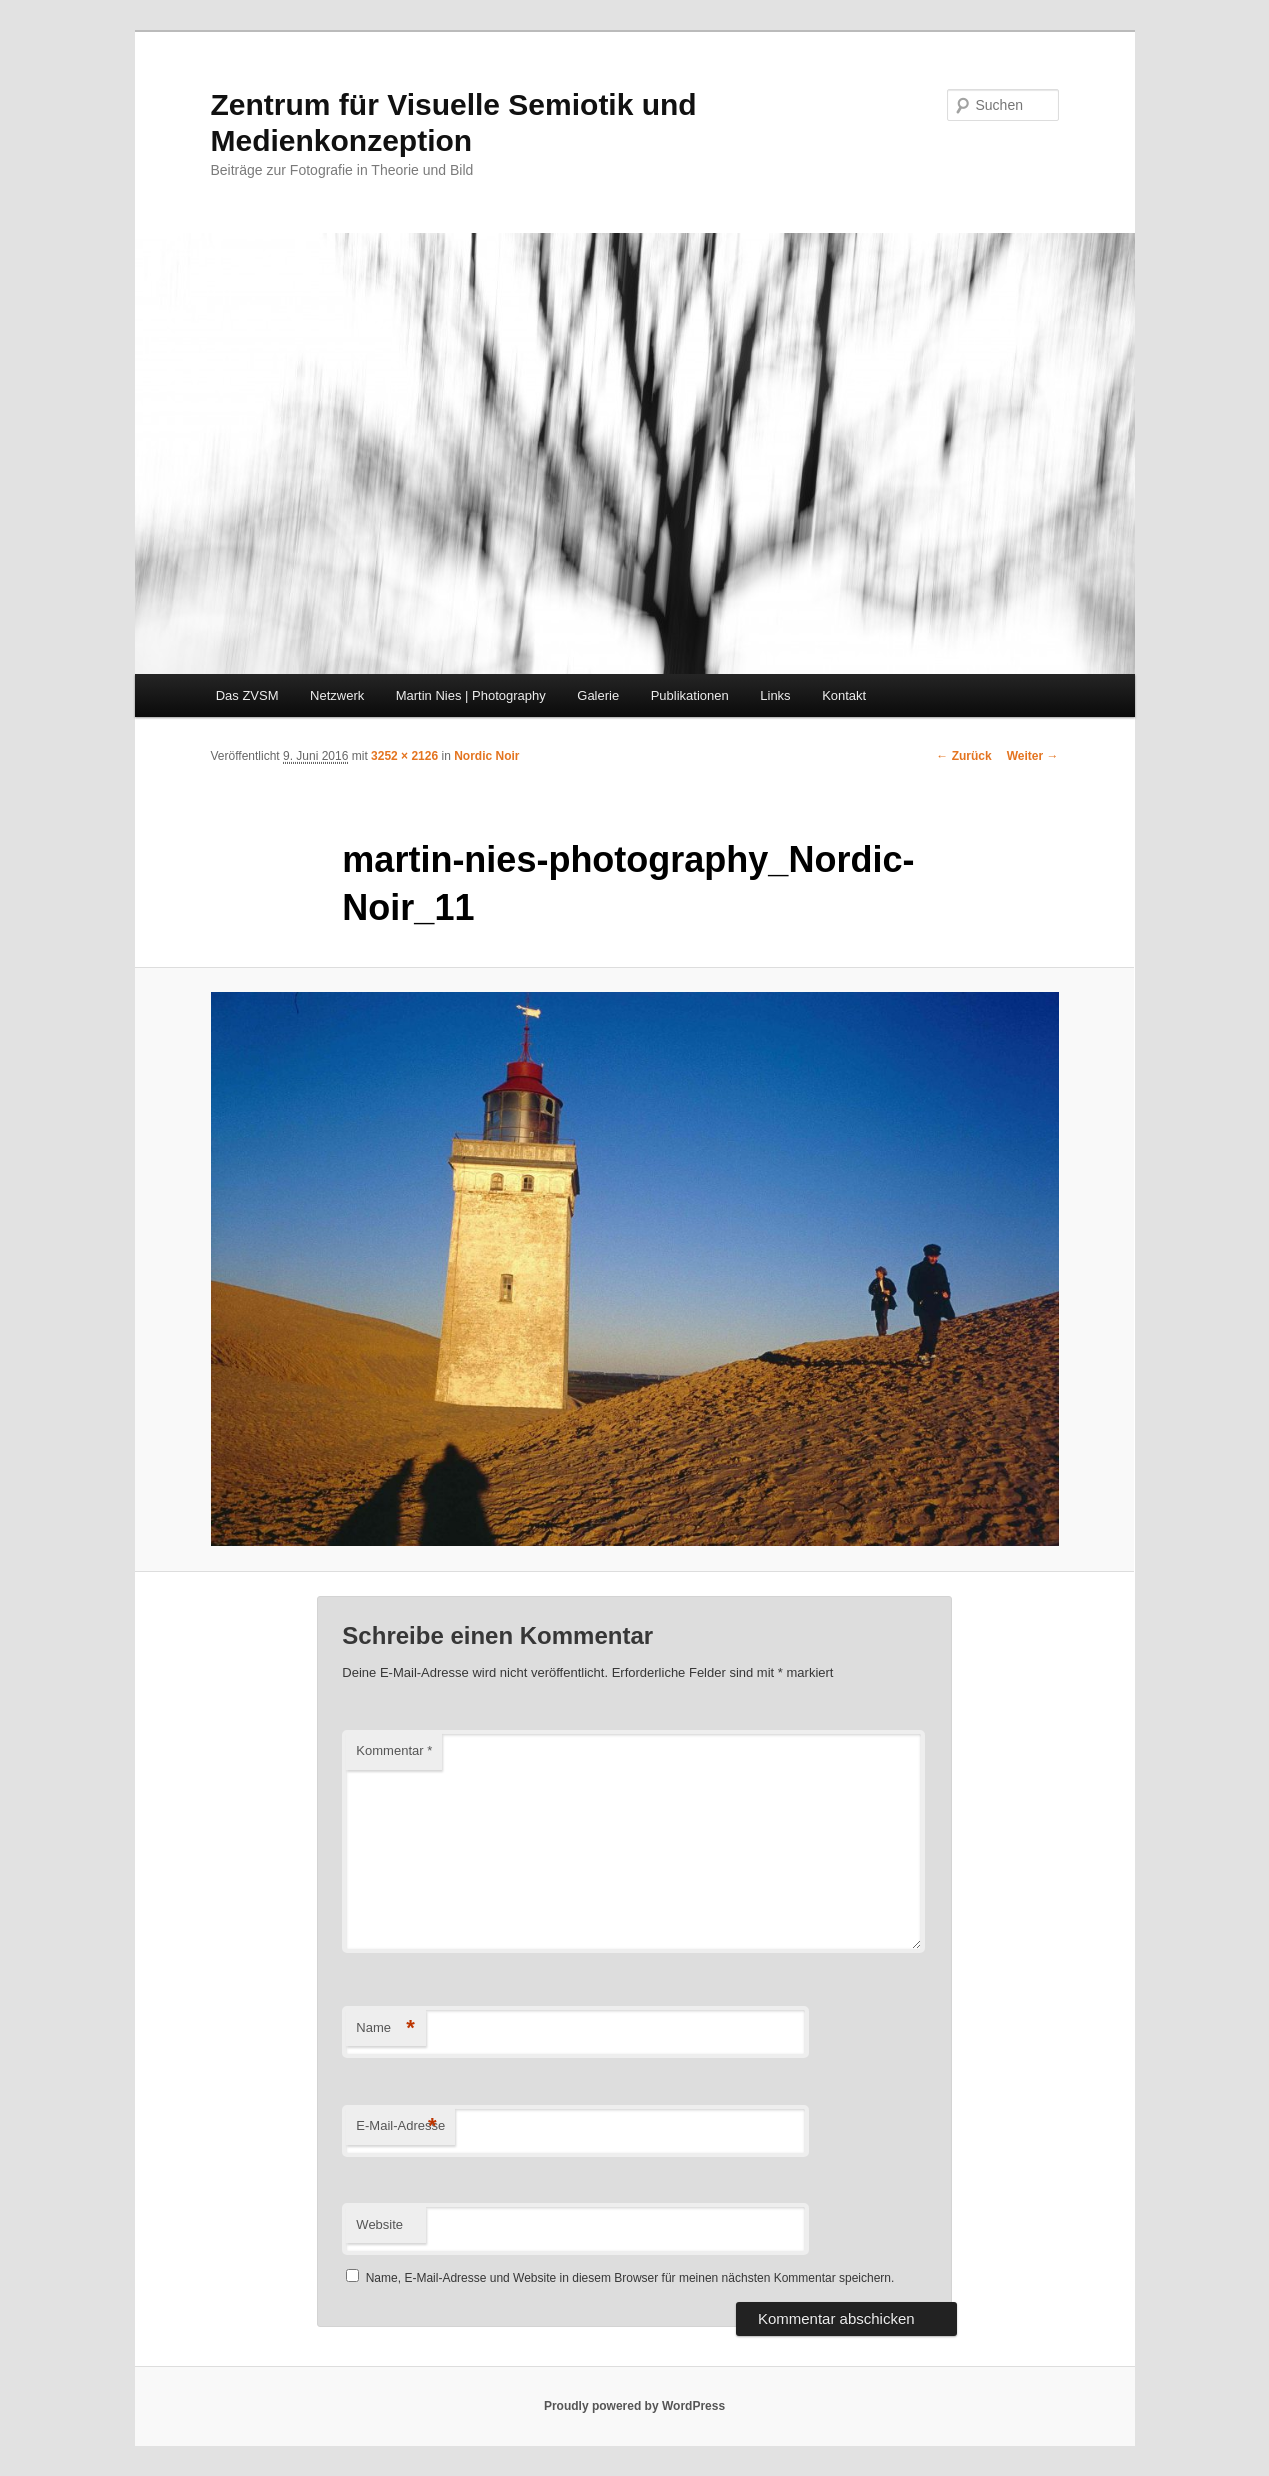 The image size is (1269, 2476). I want to click on Proudly powered by WordPress, so click(634, 2406).